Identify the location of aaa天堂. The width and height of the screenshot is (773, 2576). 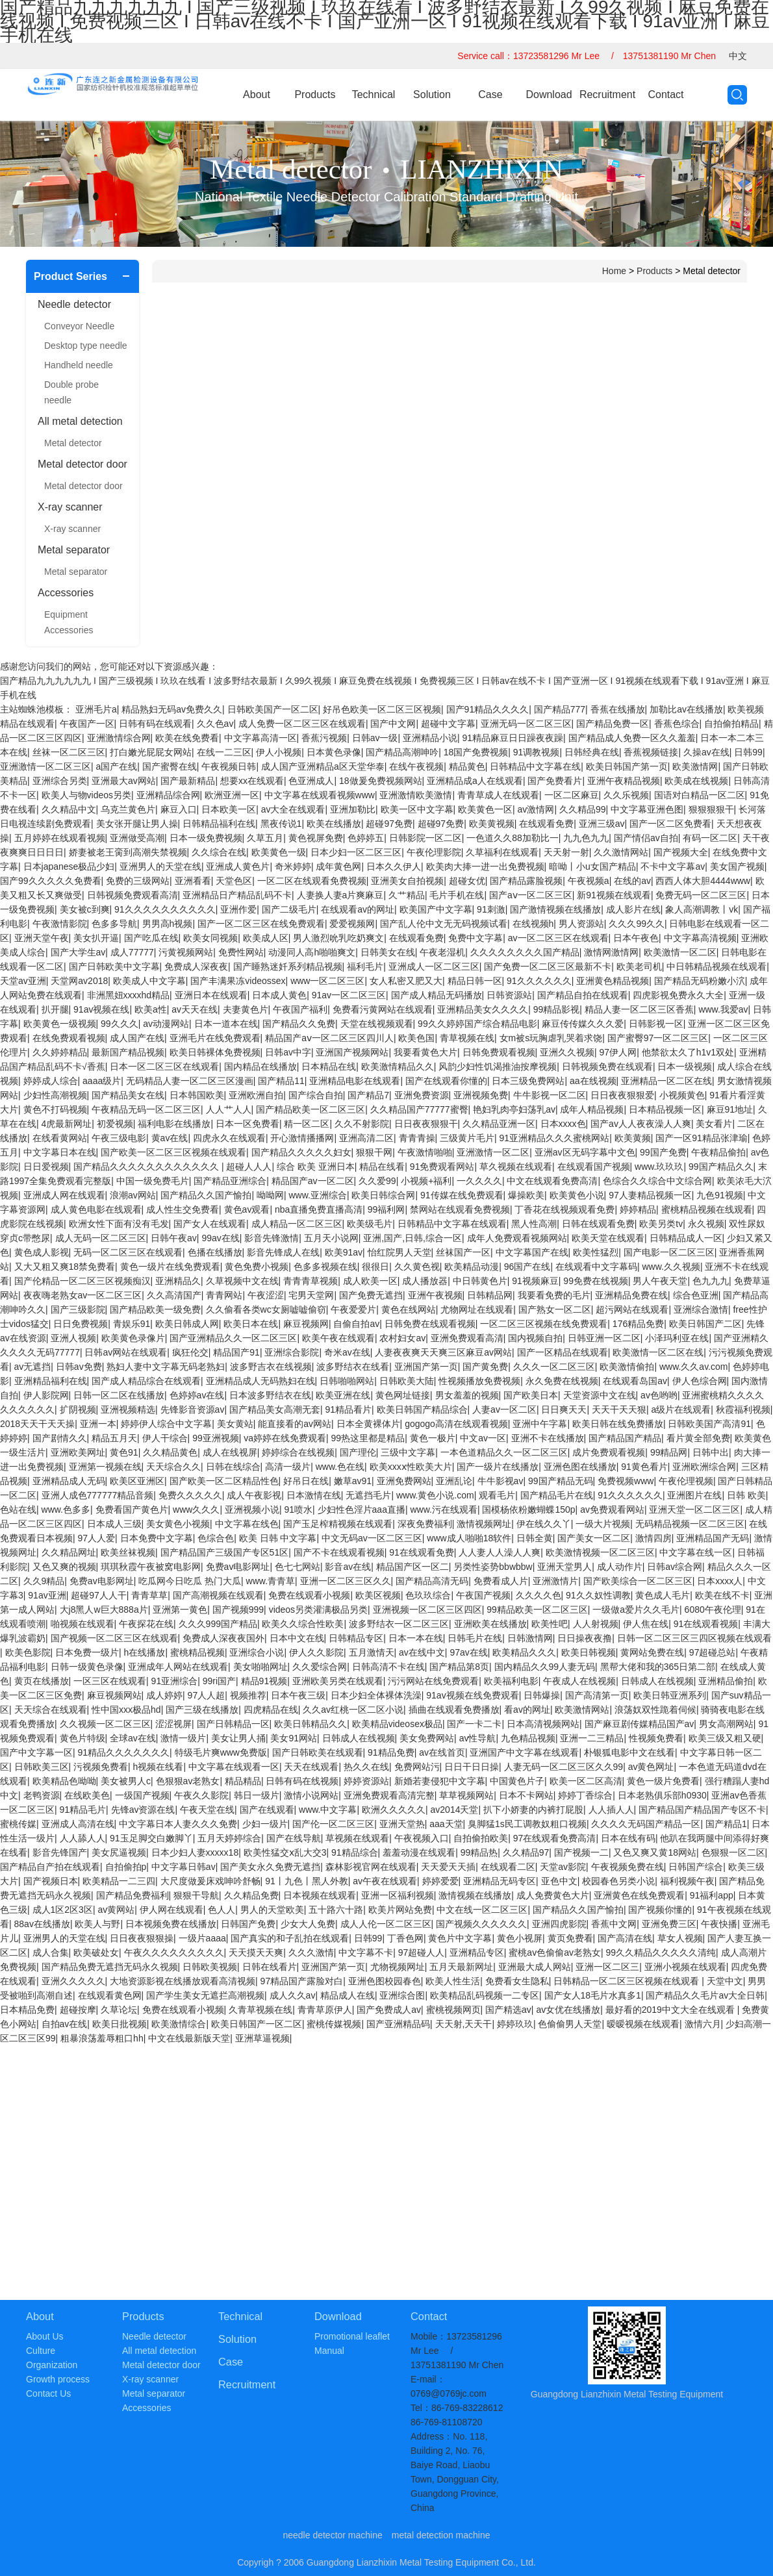
(446, 1824).